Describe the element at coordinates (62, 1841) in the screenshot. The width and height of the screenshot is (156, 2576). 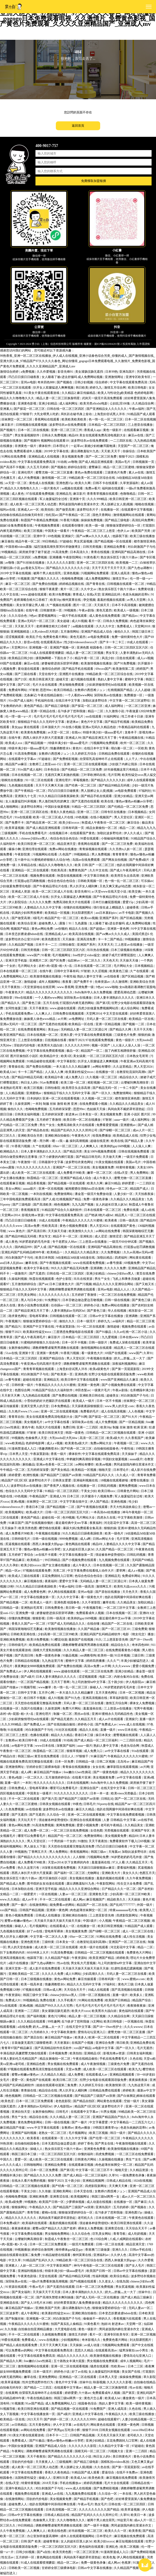
I see `一个男的操一个女的` at that location.